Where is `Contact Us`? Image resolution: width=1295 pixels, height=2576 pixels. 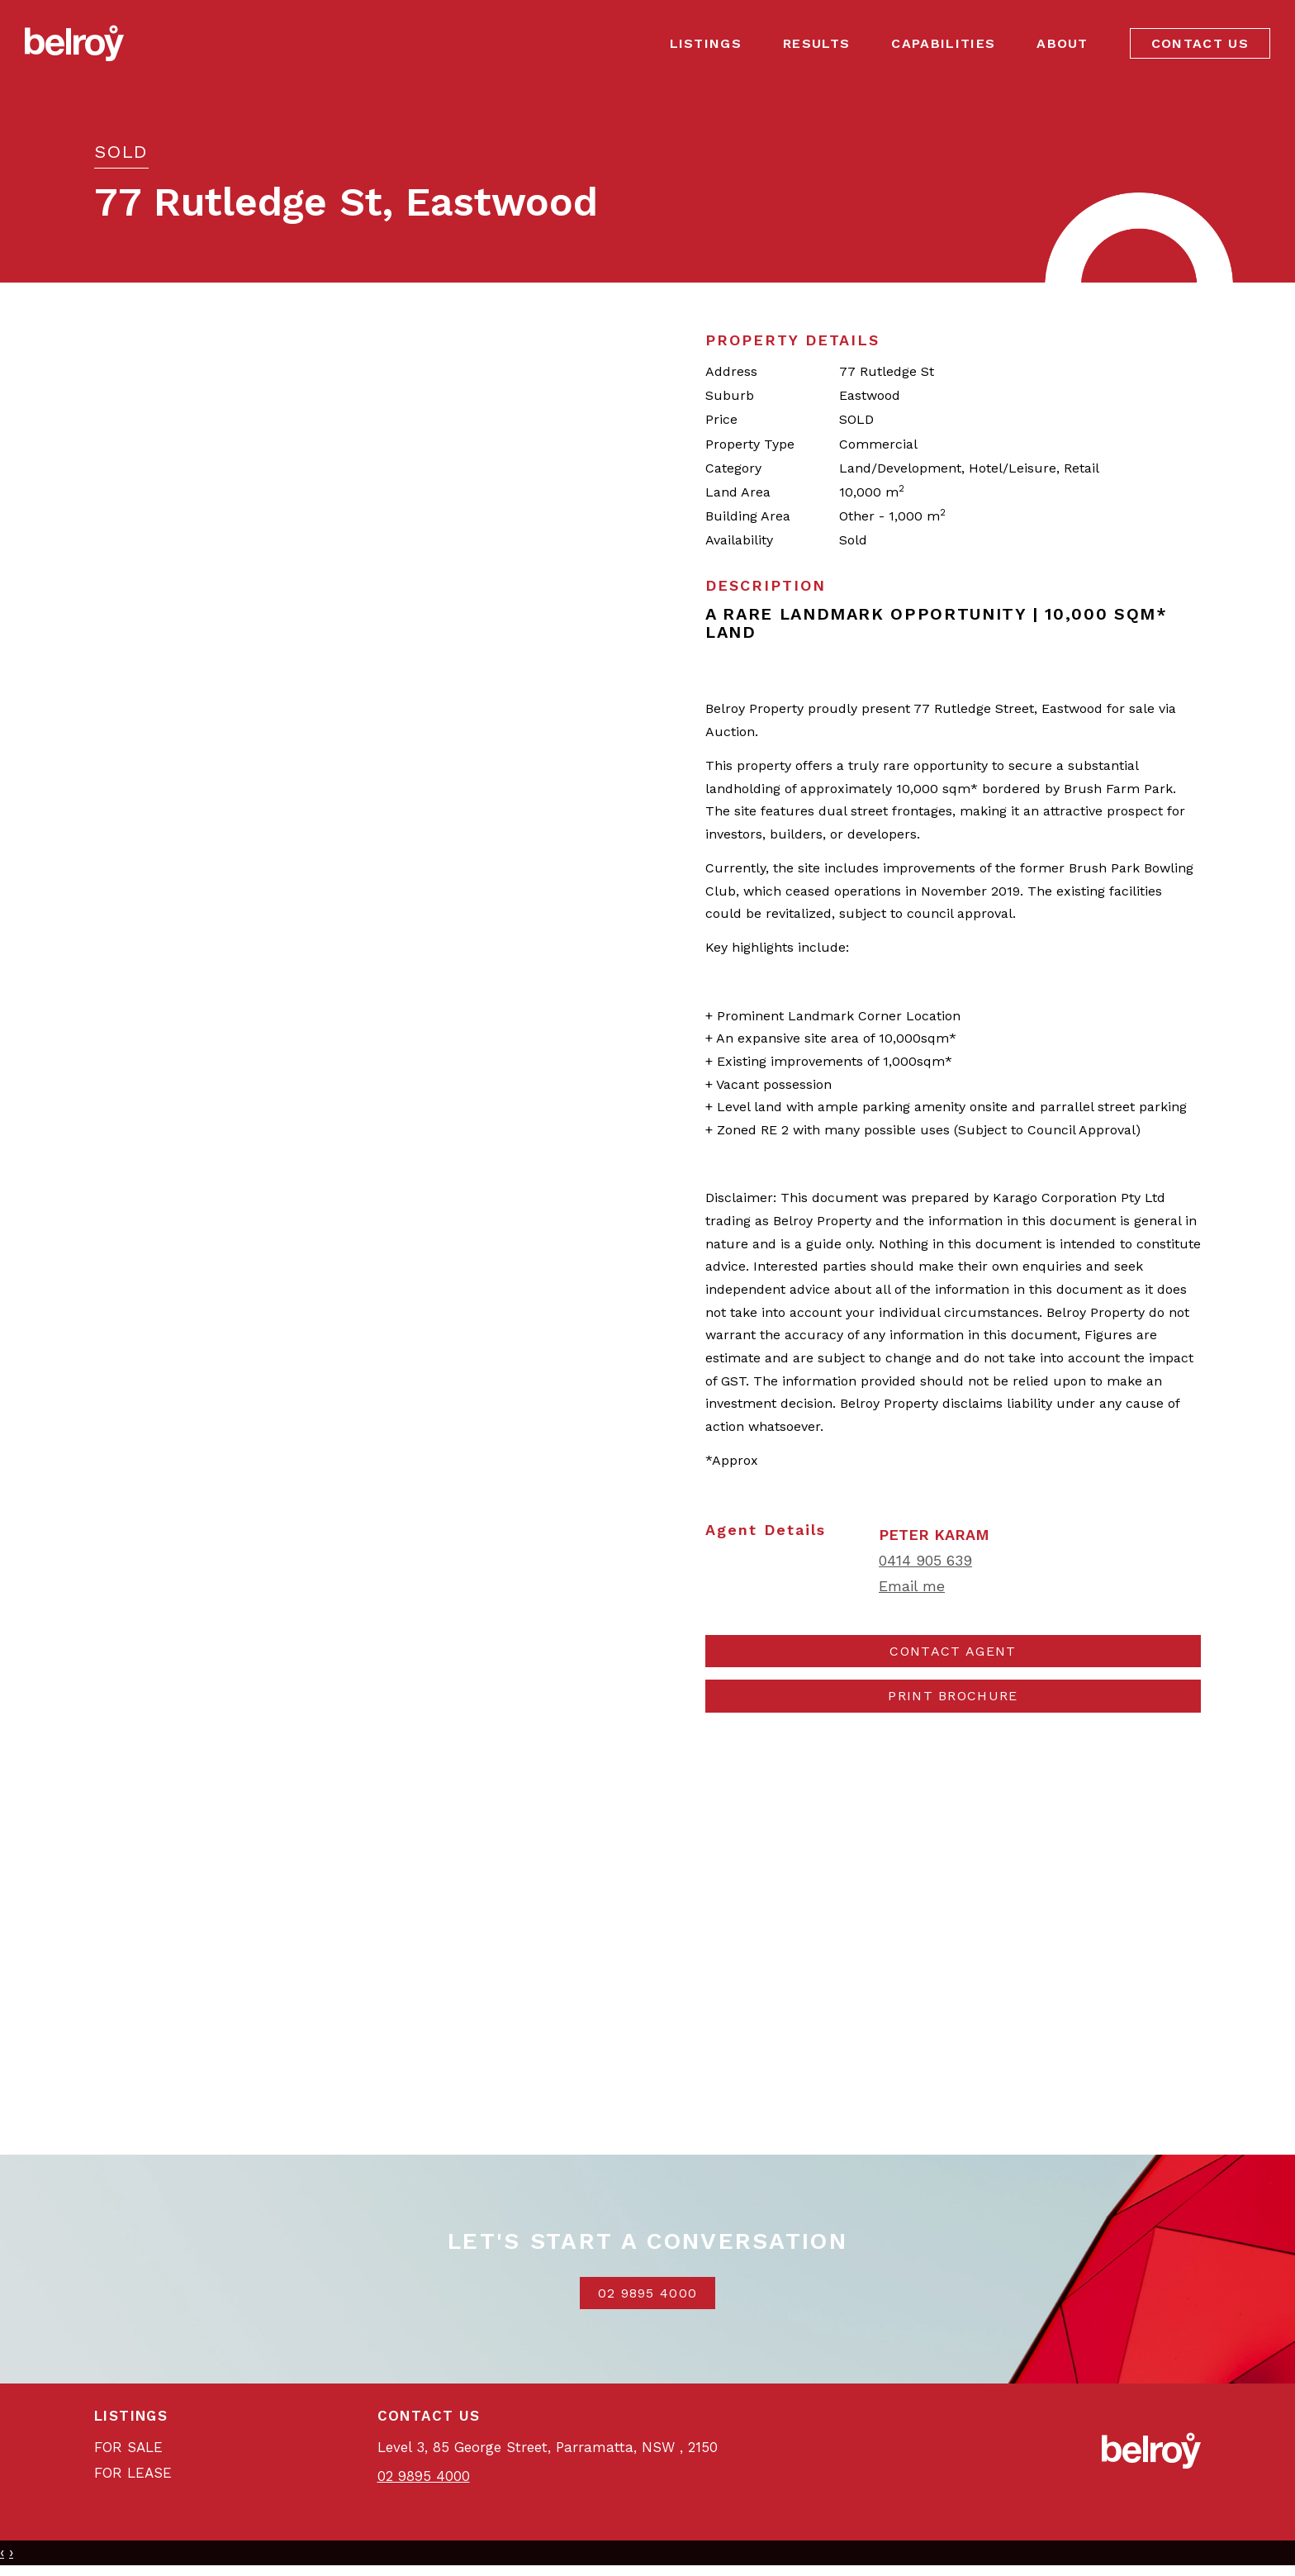
Contact Us is located at coordinates (1200, 43).